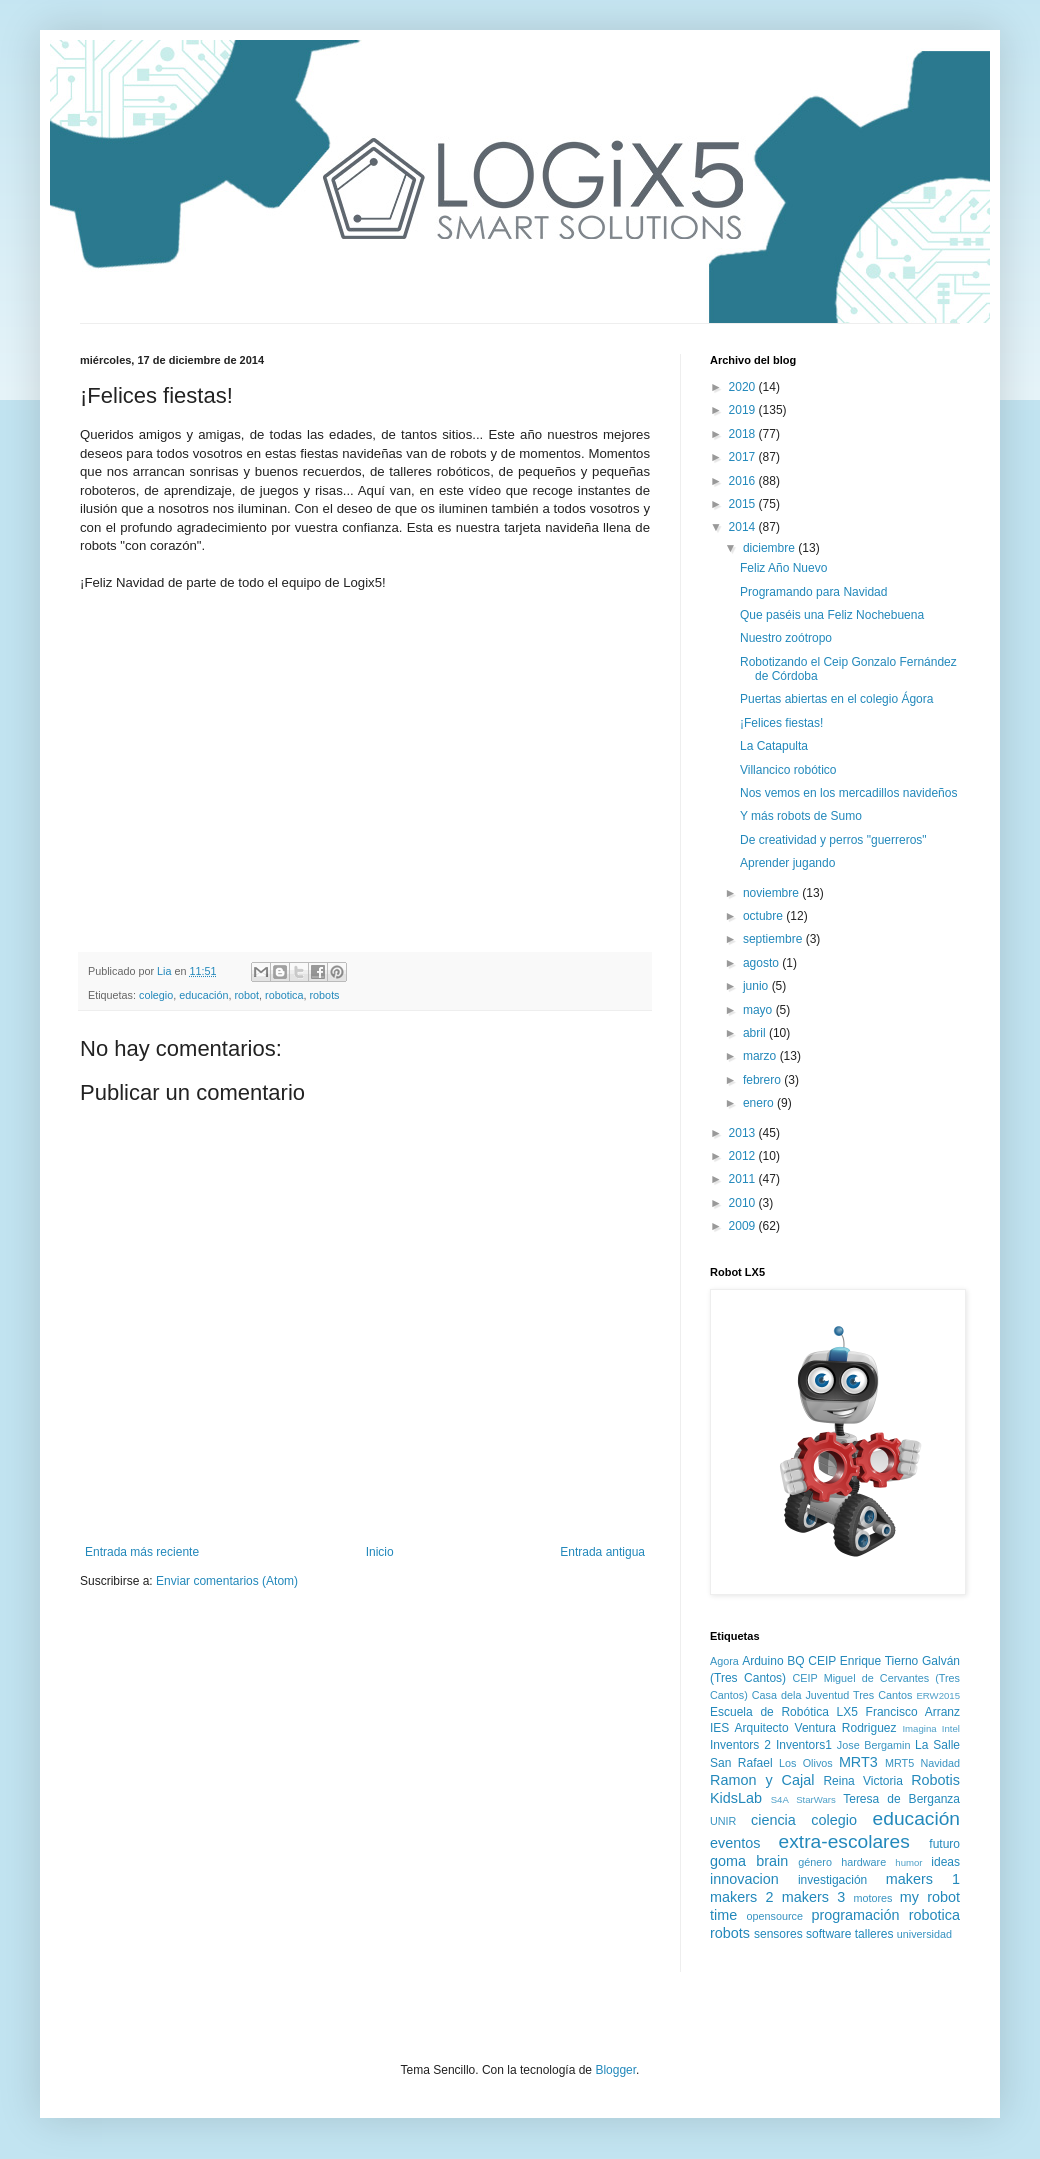 This screenshot has height=2159, width=1040. What do you see at coordinates (741, 1897) in the screenshot?
I see `makers 2` at bounding box center [741, 1897].